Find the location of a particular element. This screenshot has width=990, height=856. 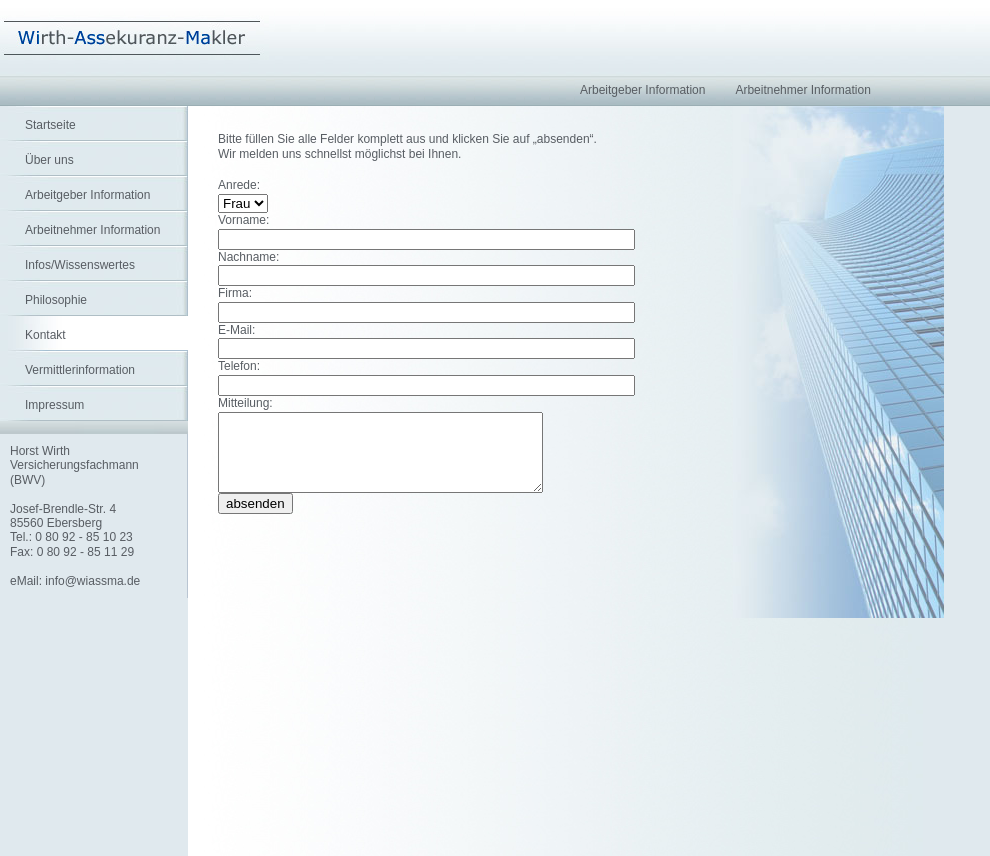

Startseite is located at coordinates (50, 125).